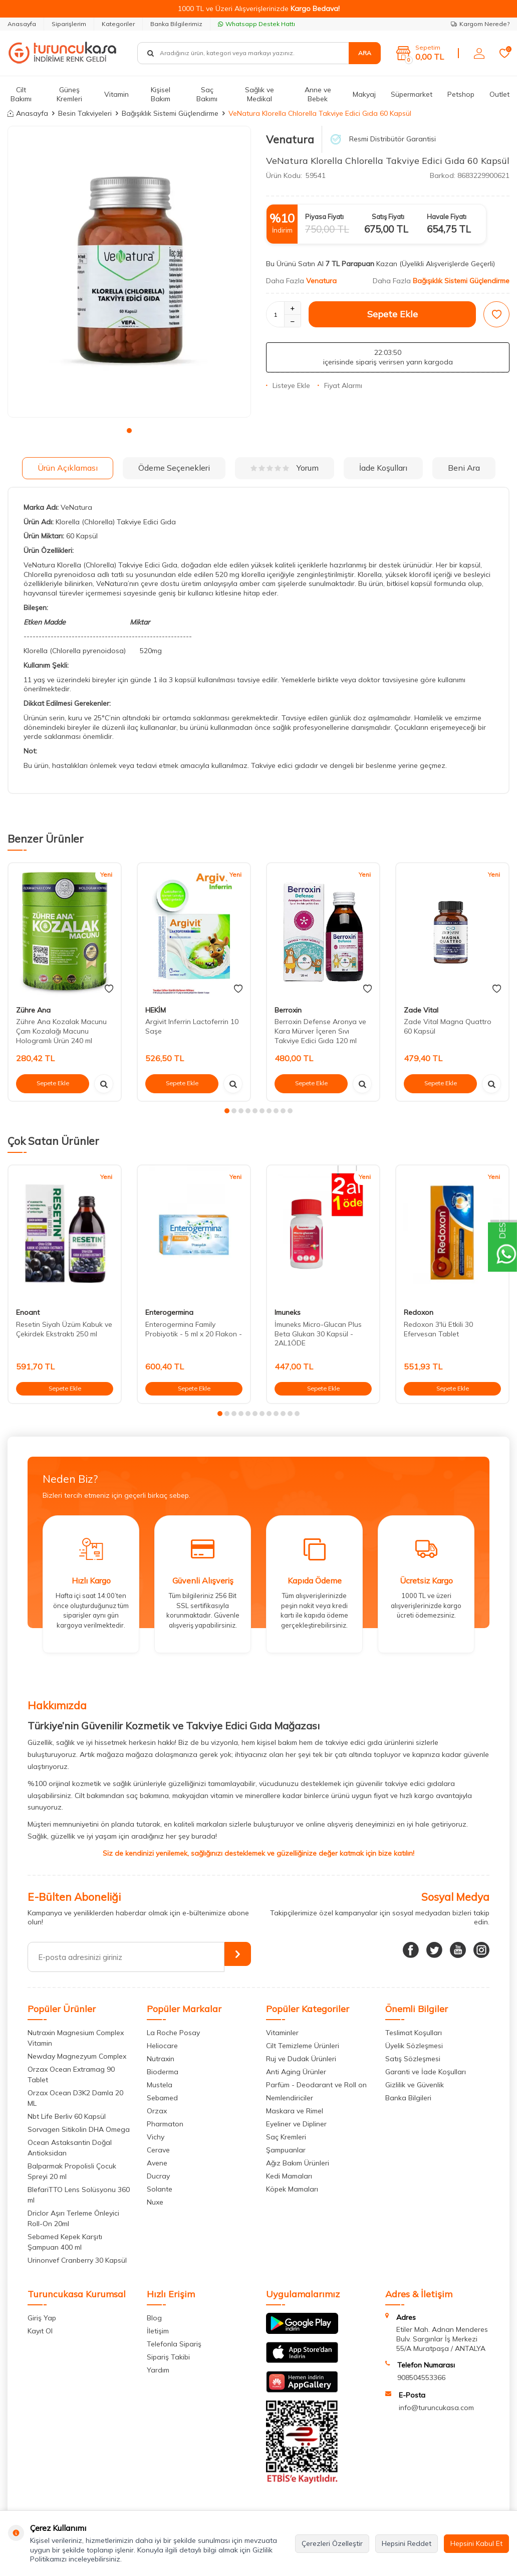 This screenshot has height=2576, width=517. I want to click on Fiyat Alarmı, so click(340, 385).